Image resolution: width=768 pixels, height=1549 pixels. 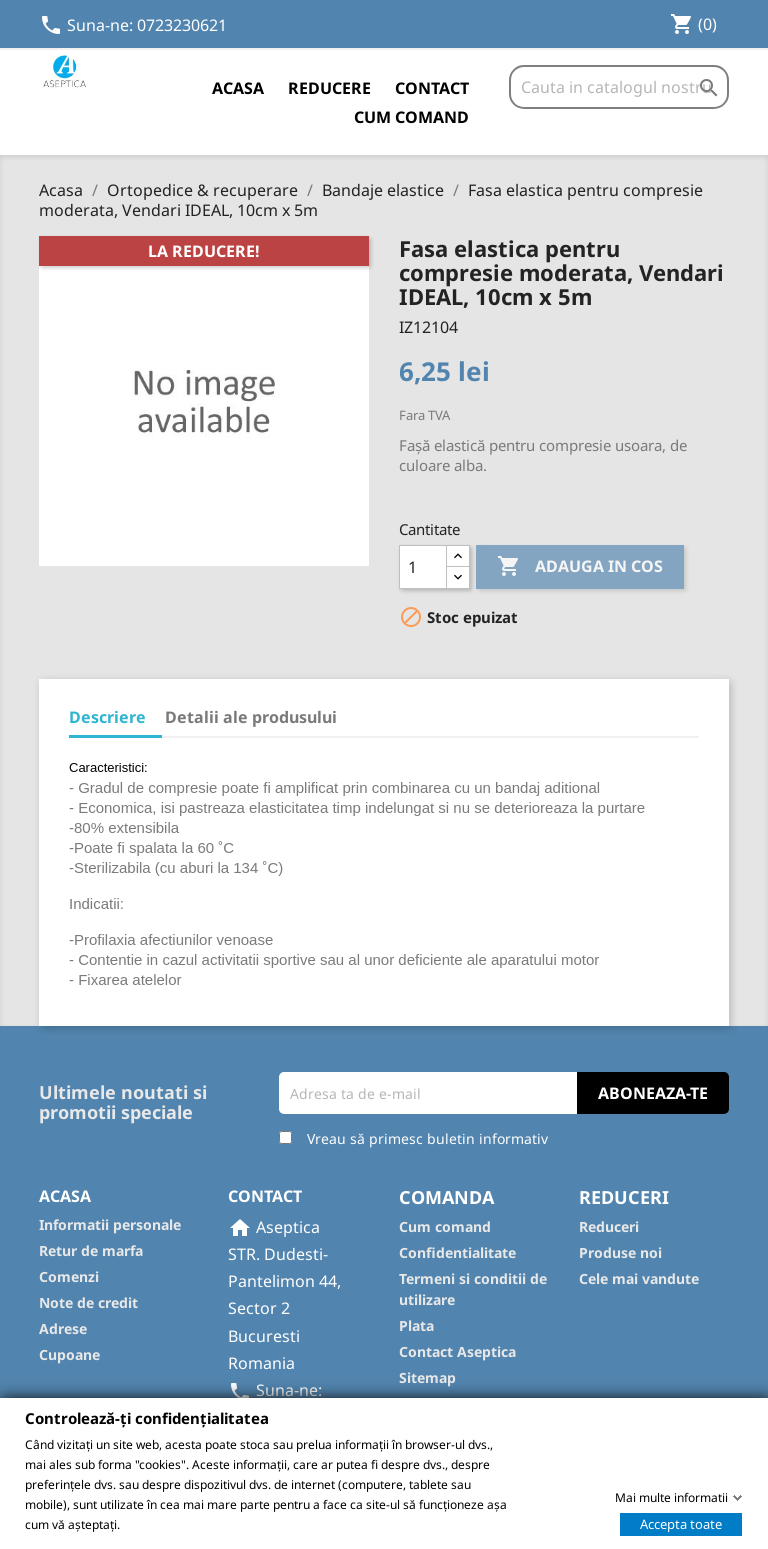 I want to click on Accepta toate, so click(x=681, y=1523).